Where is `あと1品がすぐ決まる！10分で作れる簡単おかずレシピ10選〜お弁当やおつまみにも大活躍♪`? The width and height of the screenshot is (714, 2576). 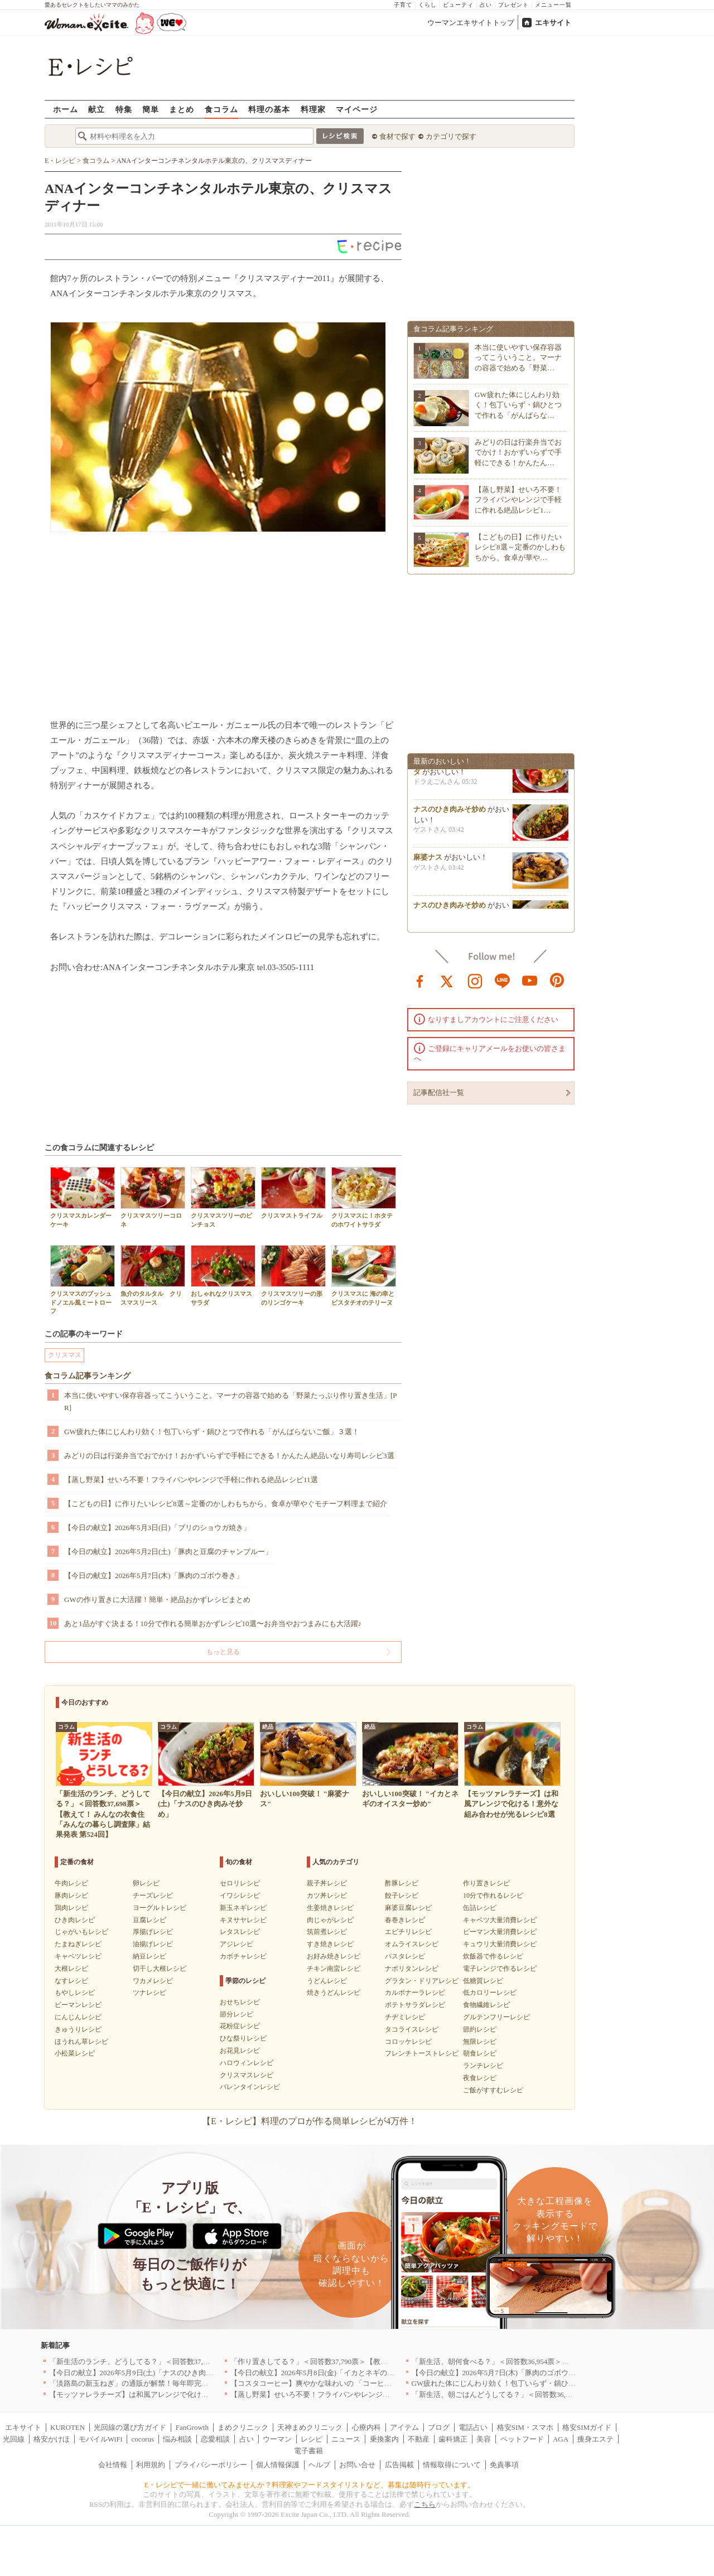 あと1品がすぐ決まる！10分で作れる簡単おかずレシピ10選〜お弁当やおつまみにも大活躍♪ is located at coordinates (212, 1623).